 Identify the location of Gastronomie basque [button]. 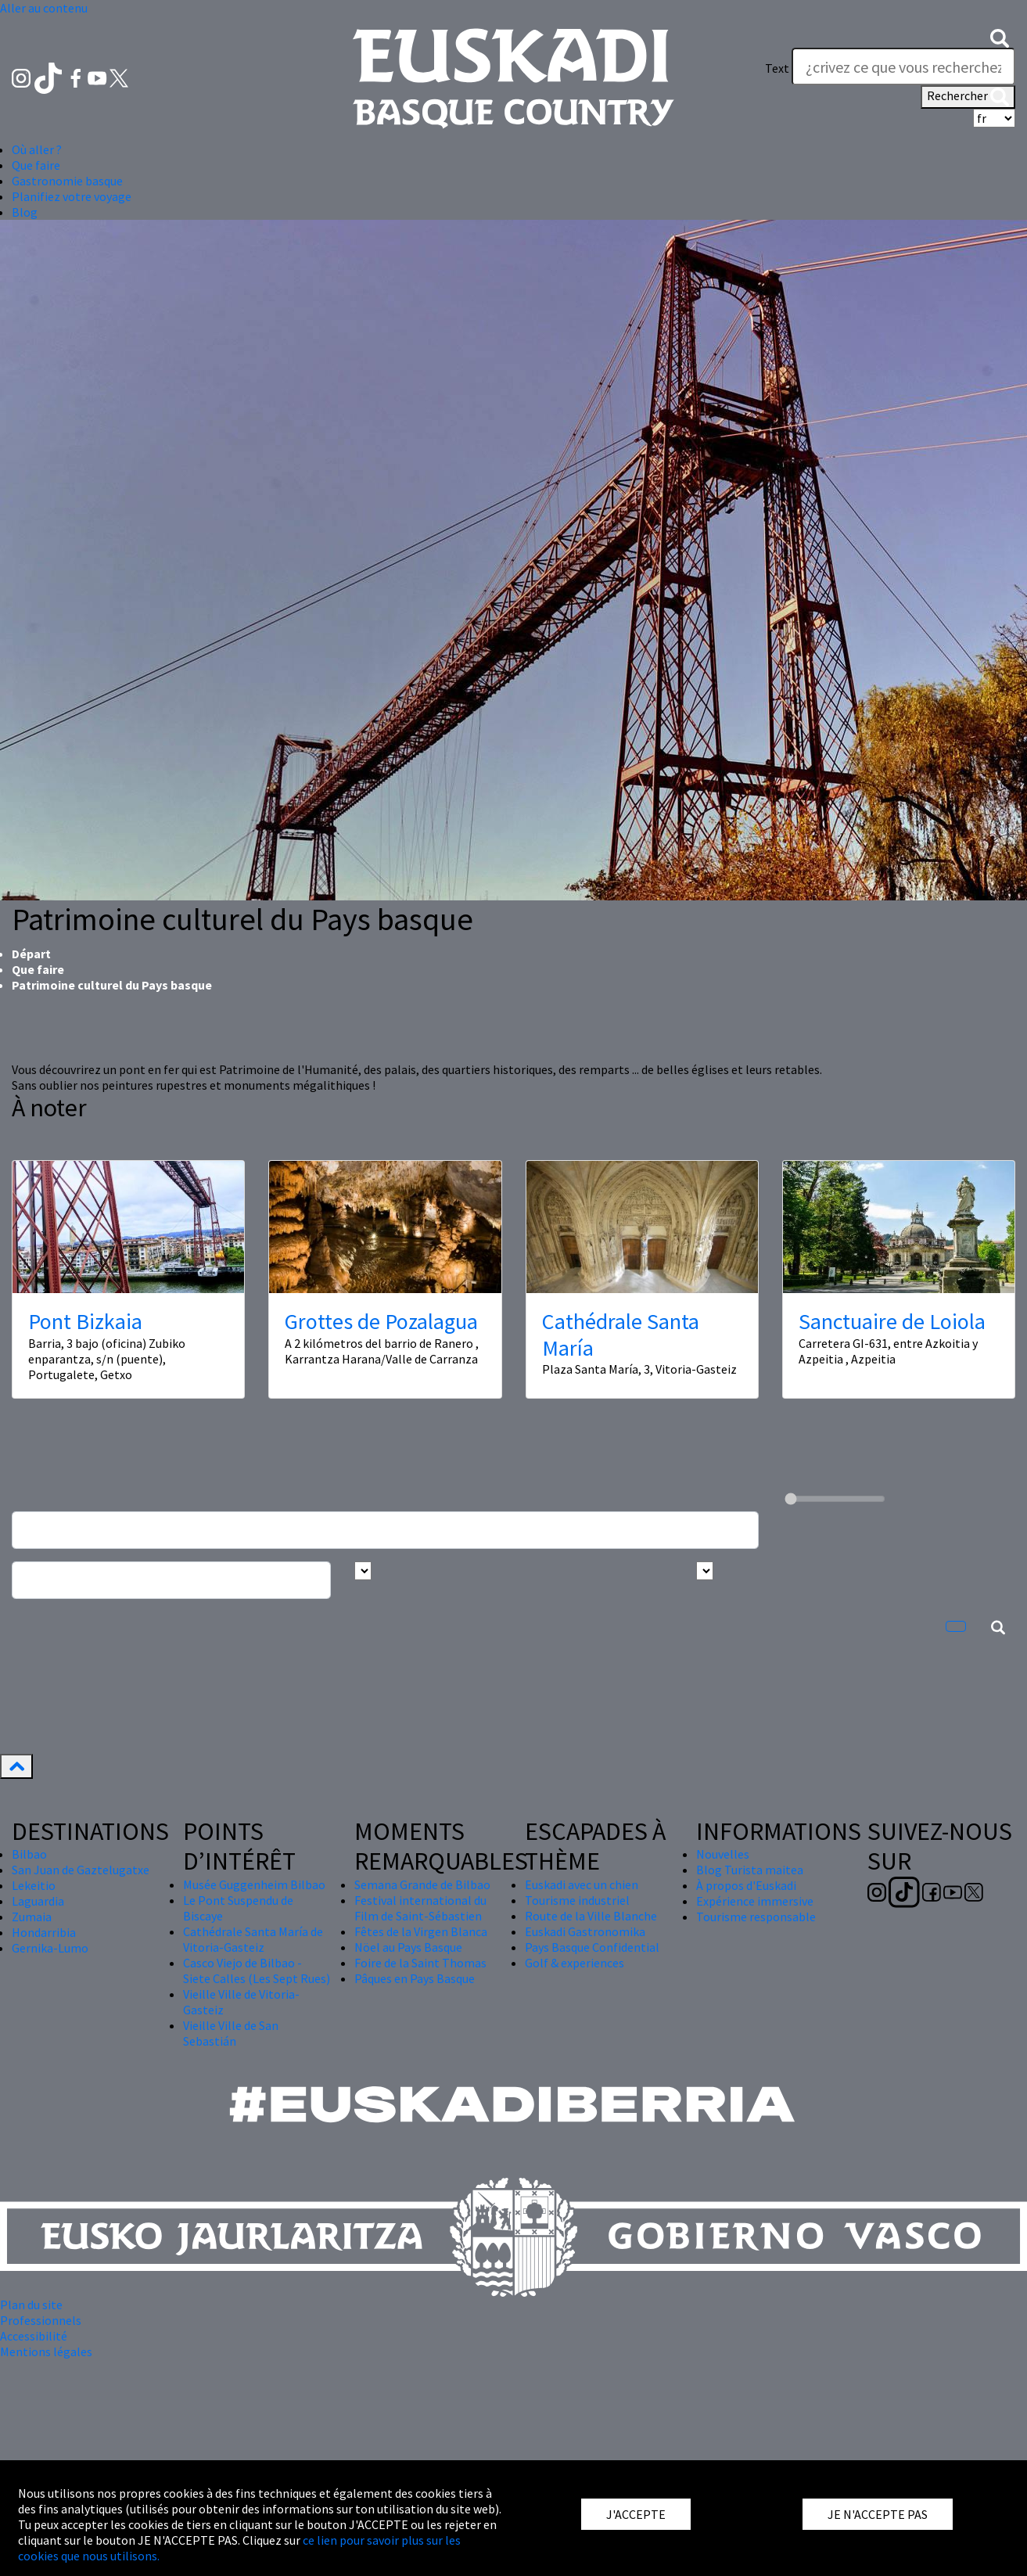
(67, 181).